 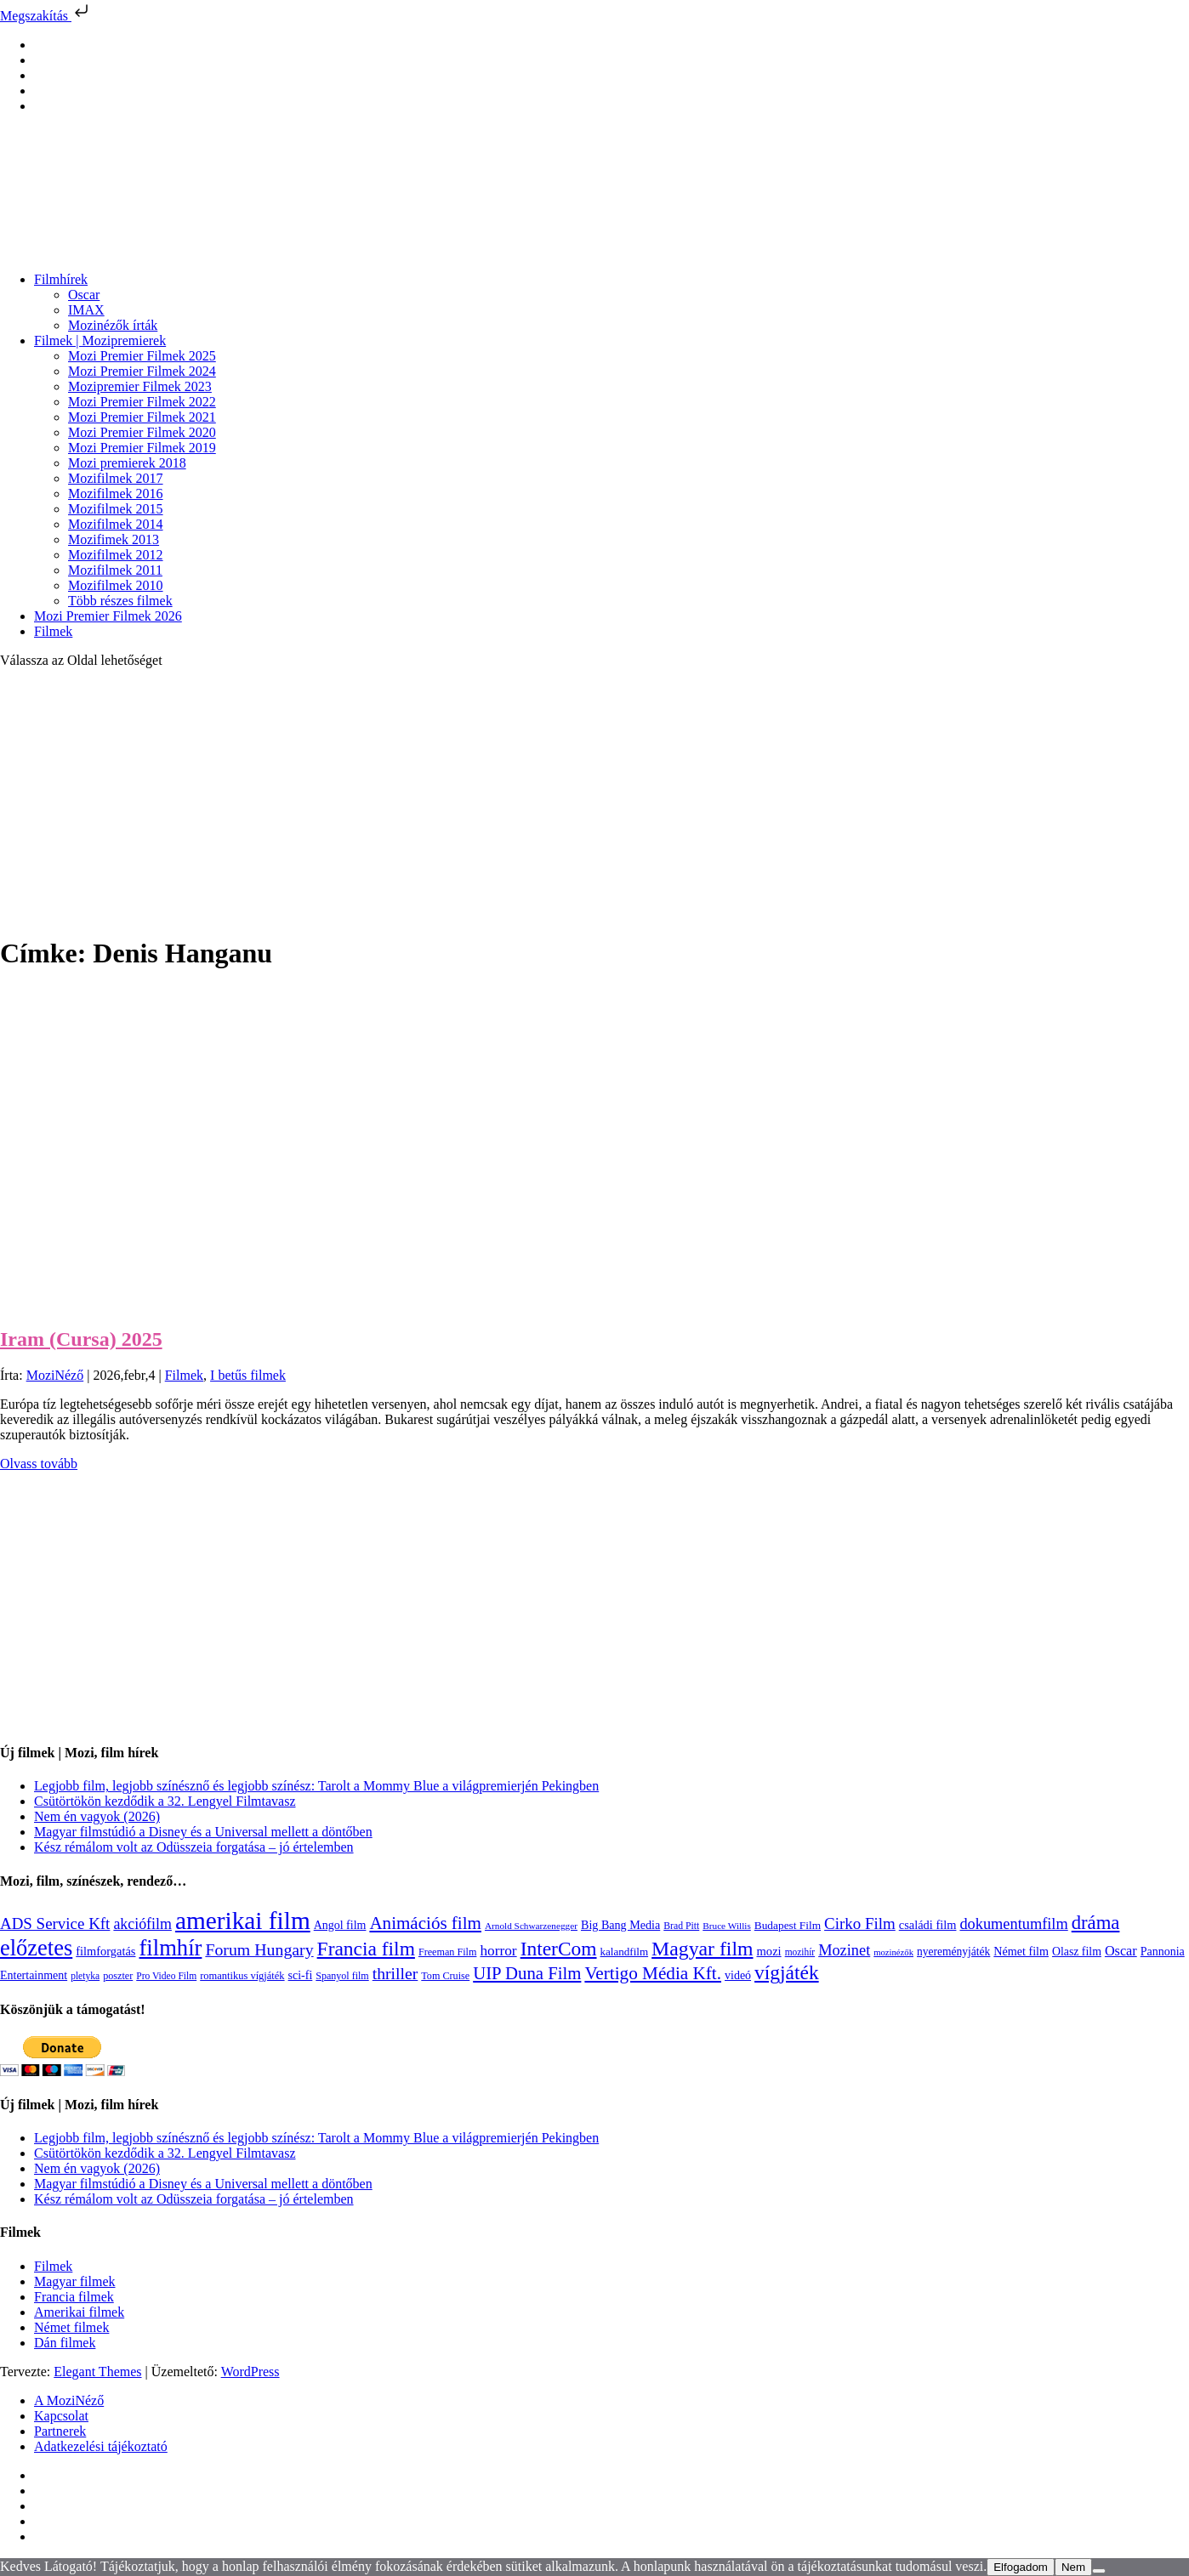 What do you see at coordinates (1076, 1951) in the screenshot?
I see `Olasz film [Olasz film (138 elem)]` at bounding box center [1076, 1951].